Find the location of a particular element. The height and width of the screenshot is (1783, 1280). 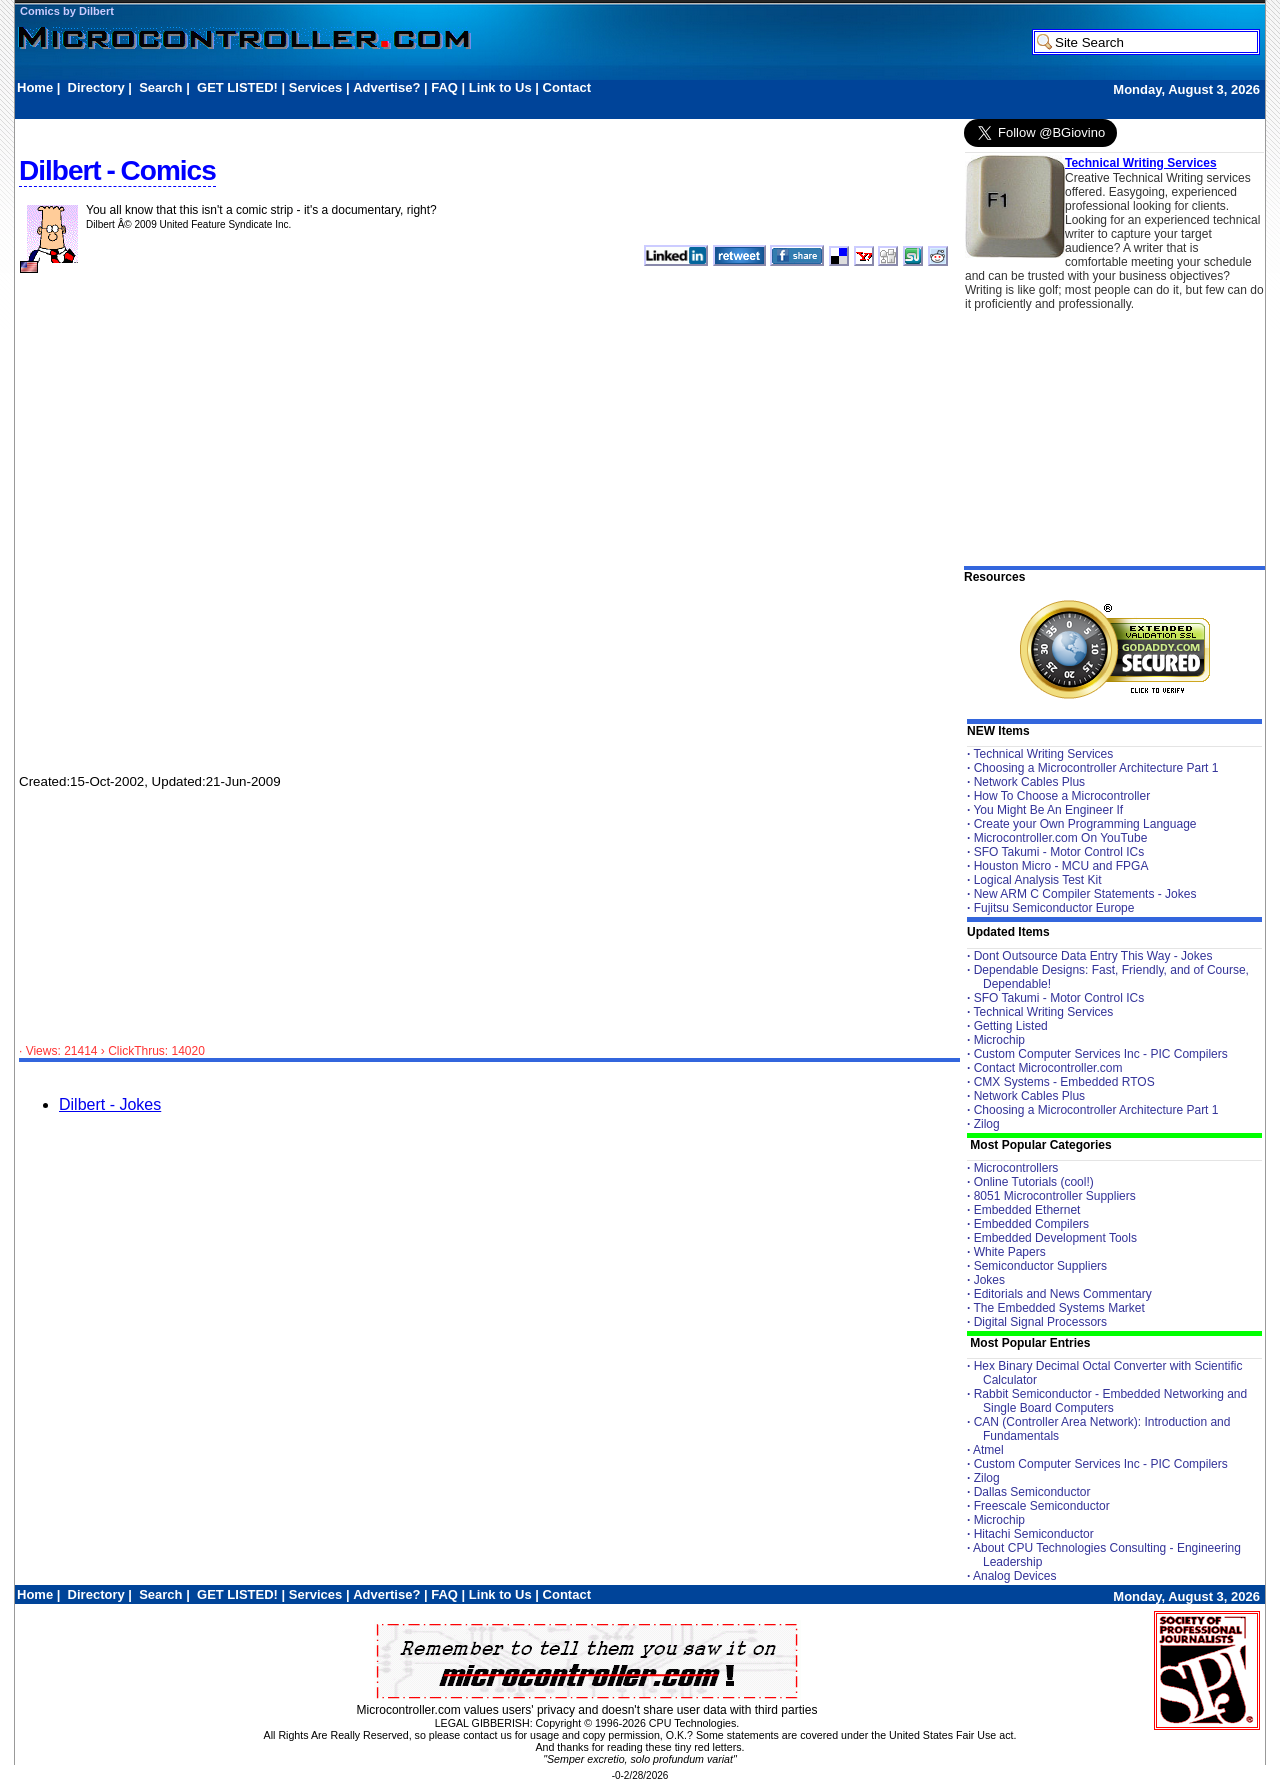

Fujitsu Semiconductor Europe is located at coordinates (1054, 908).